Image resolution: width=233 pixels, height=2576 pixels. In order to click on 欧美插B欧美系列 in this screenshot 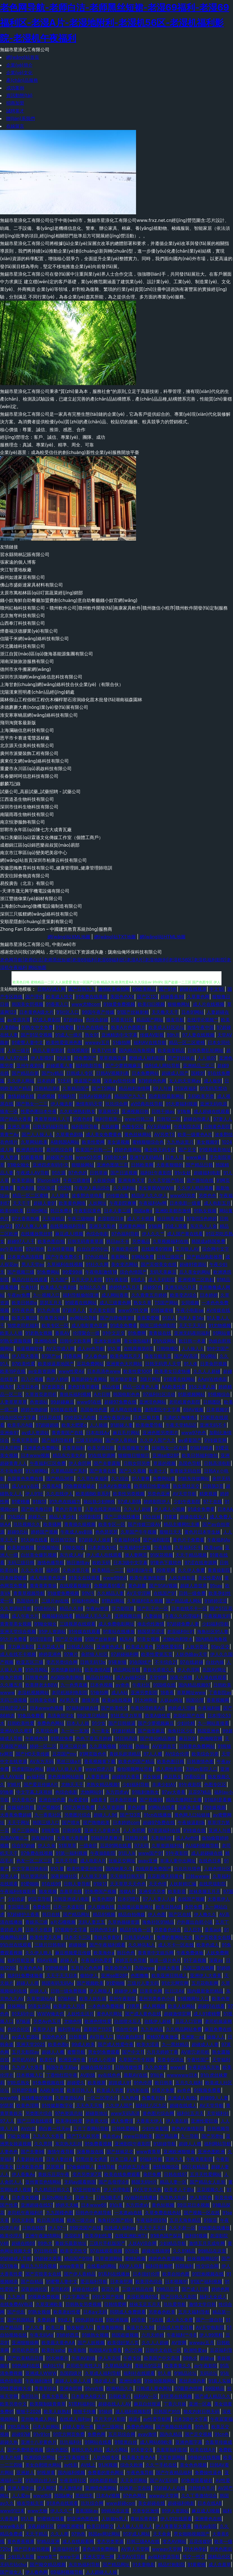, I will do `click(93, 1493)`.